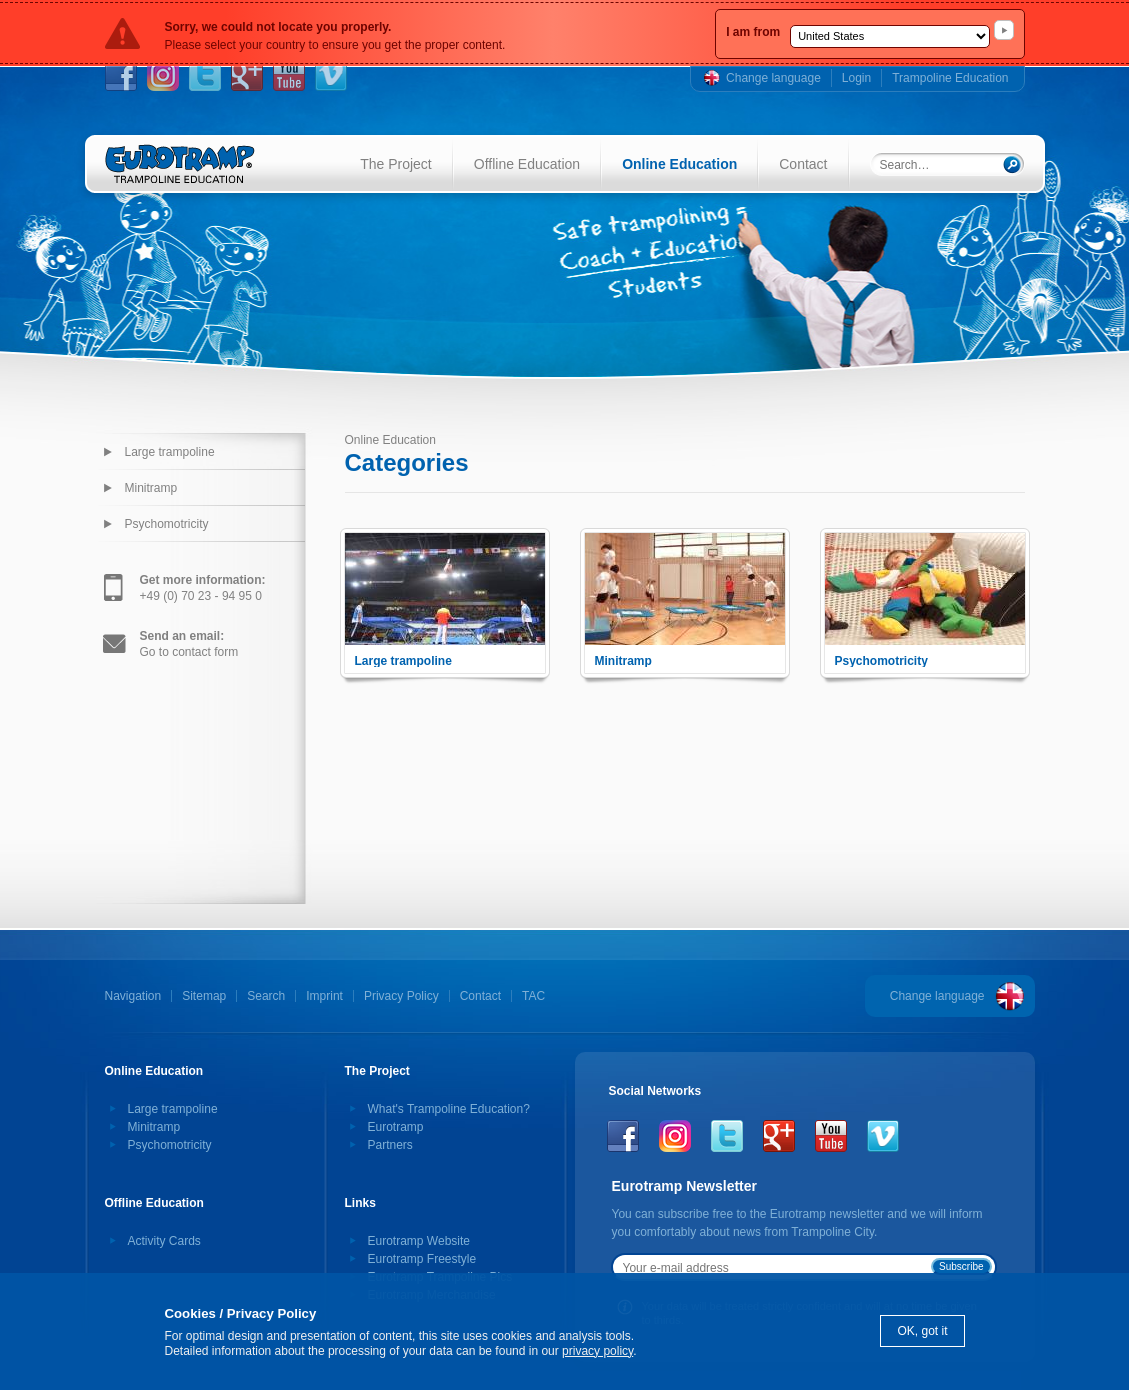 The image size is (1129, 1390). Describe the element at coordinates (203, 588) in the screenshot. I see `+49 (0) 70 23 - 94 95 0` at that location.